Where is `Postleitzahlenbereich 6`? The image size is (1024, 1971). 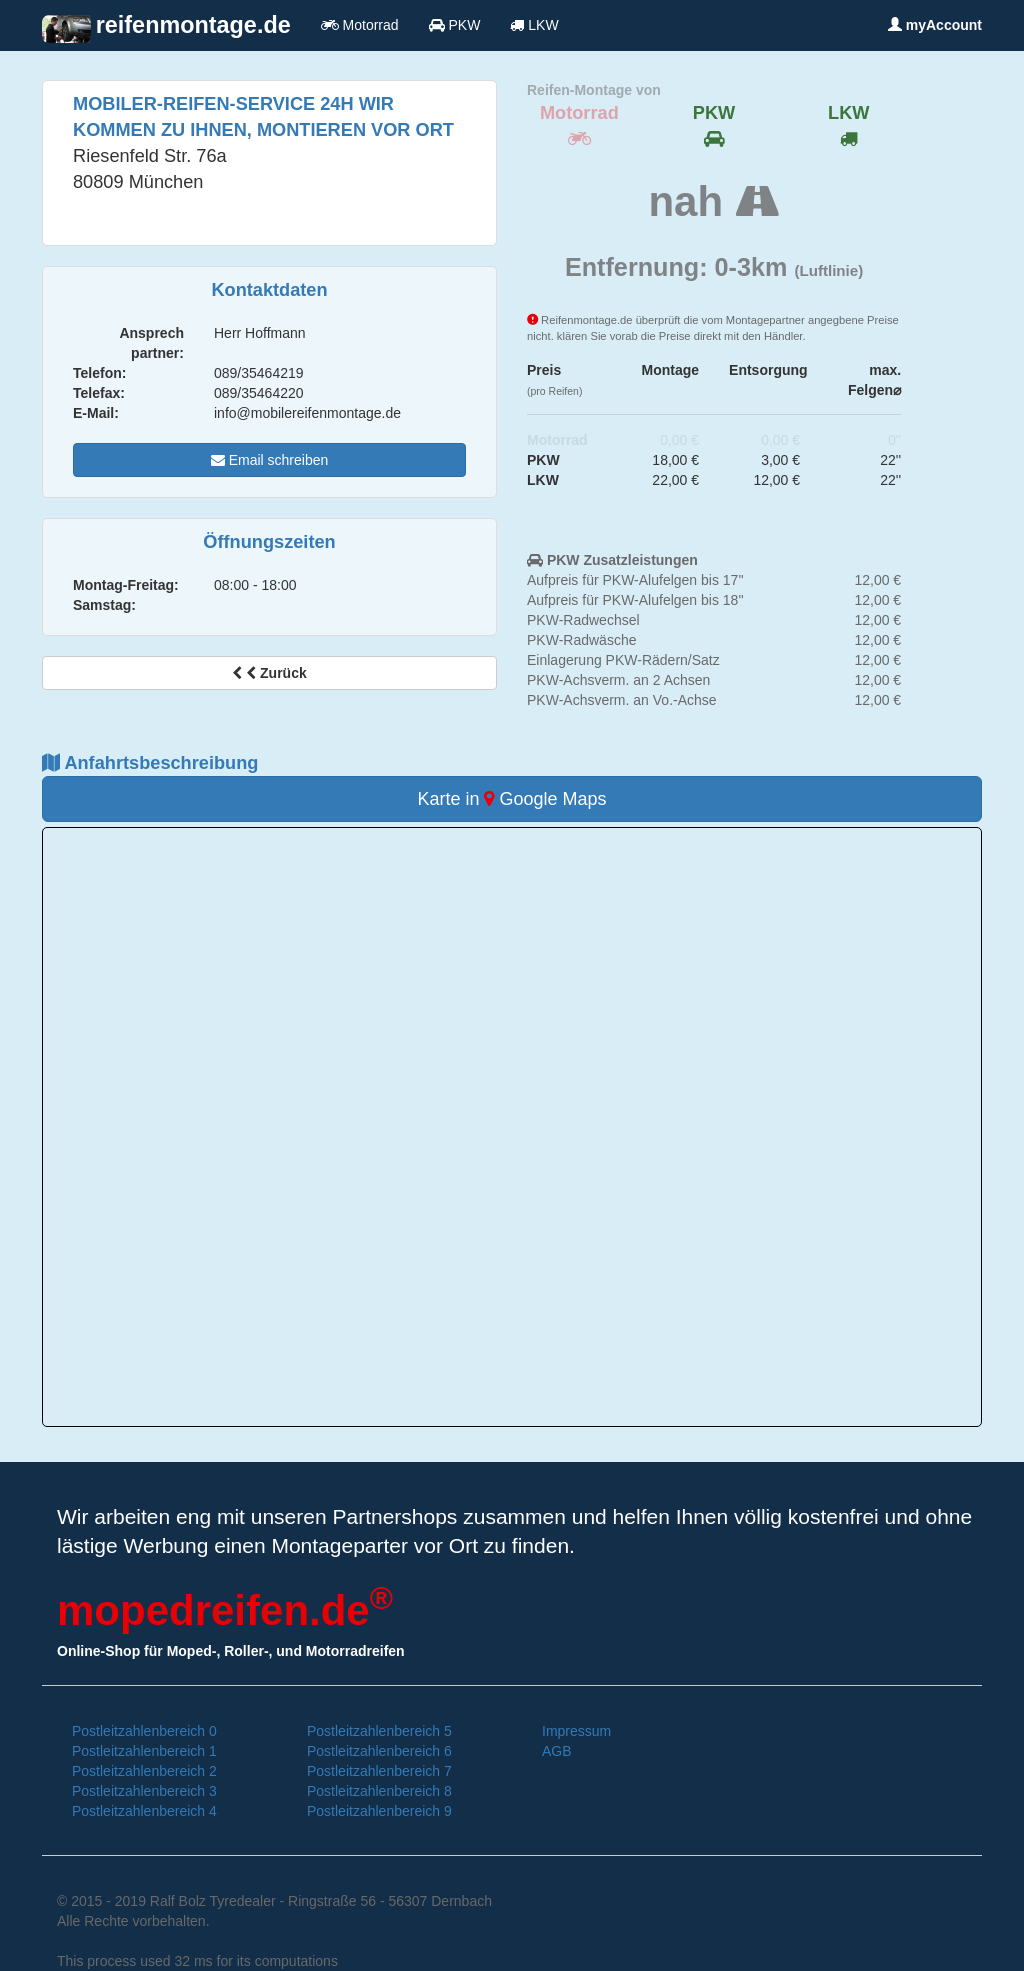
Postleitzahlenbereich 6 is located at coordinates (379, 1751).